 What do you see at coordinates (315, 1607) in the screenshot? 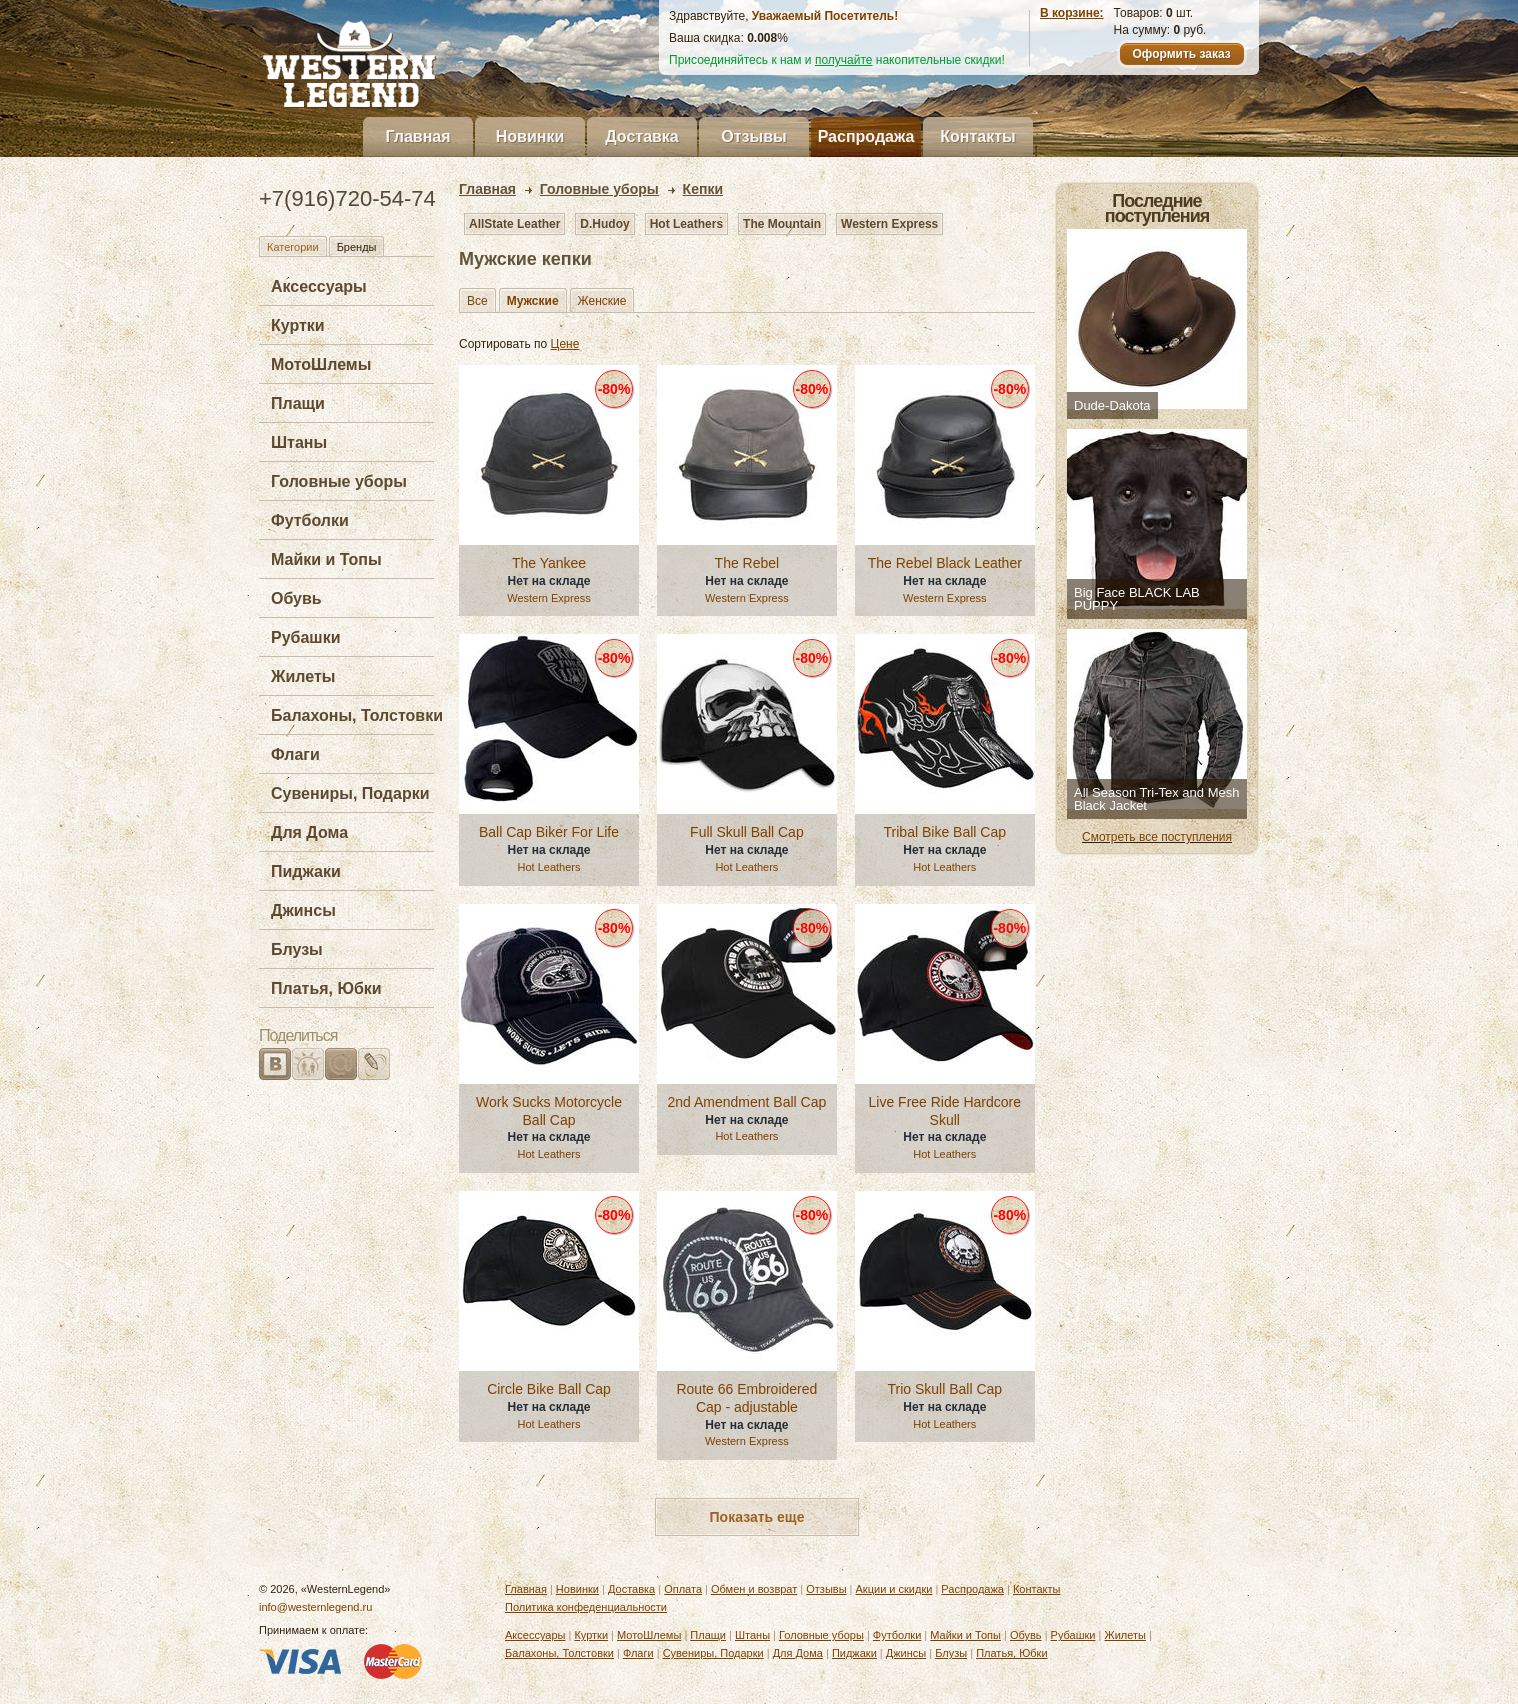
I see `info@westernlegend.ru` at bounding box center [315, 1607].